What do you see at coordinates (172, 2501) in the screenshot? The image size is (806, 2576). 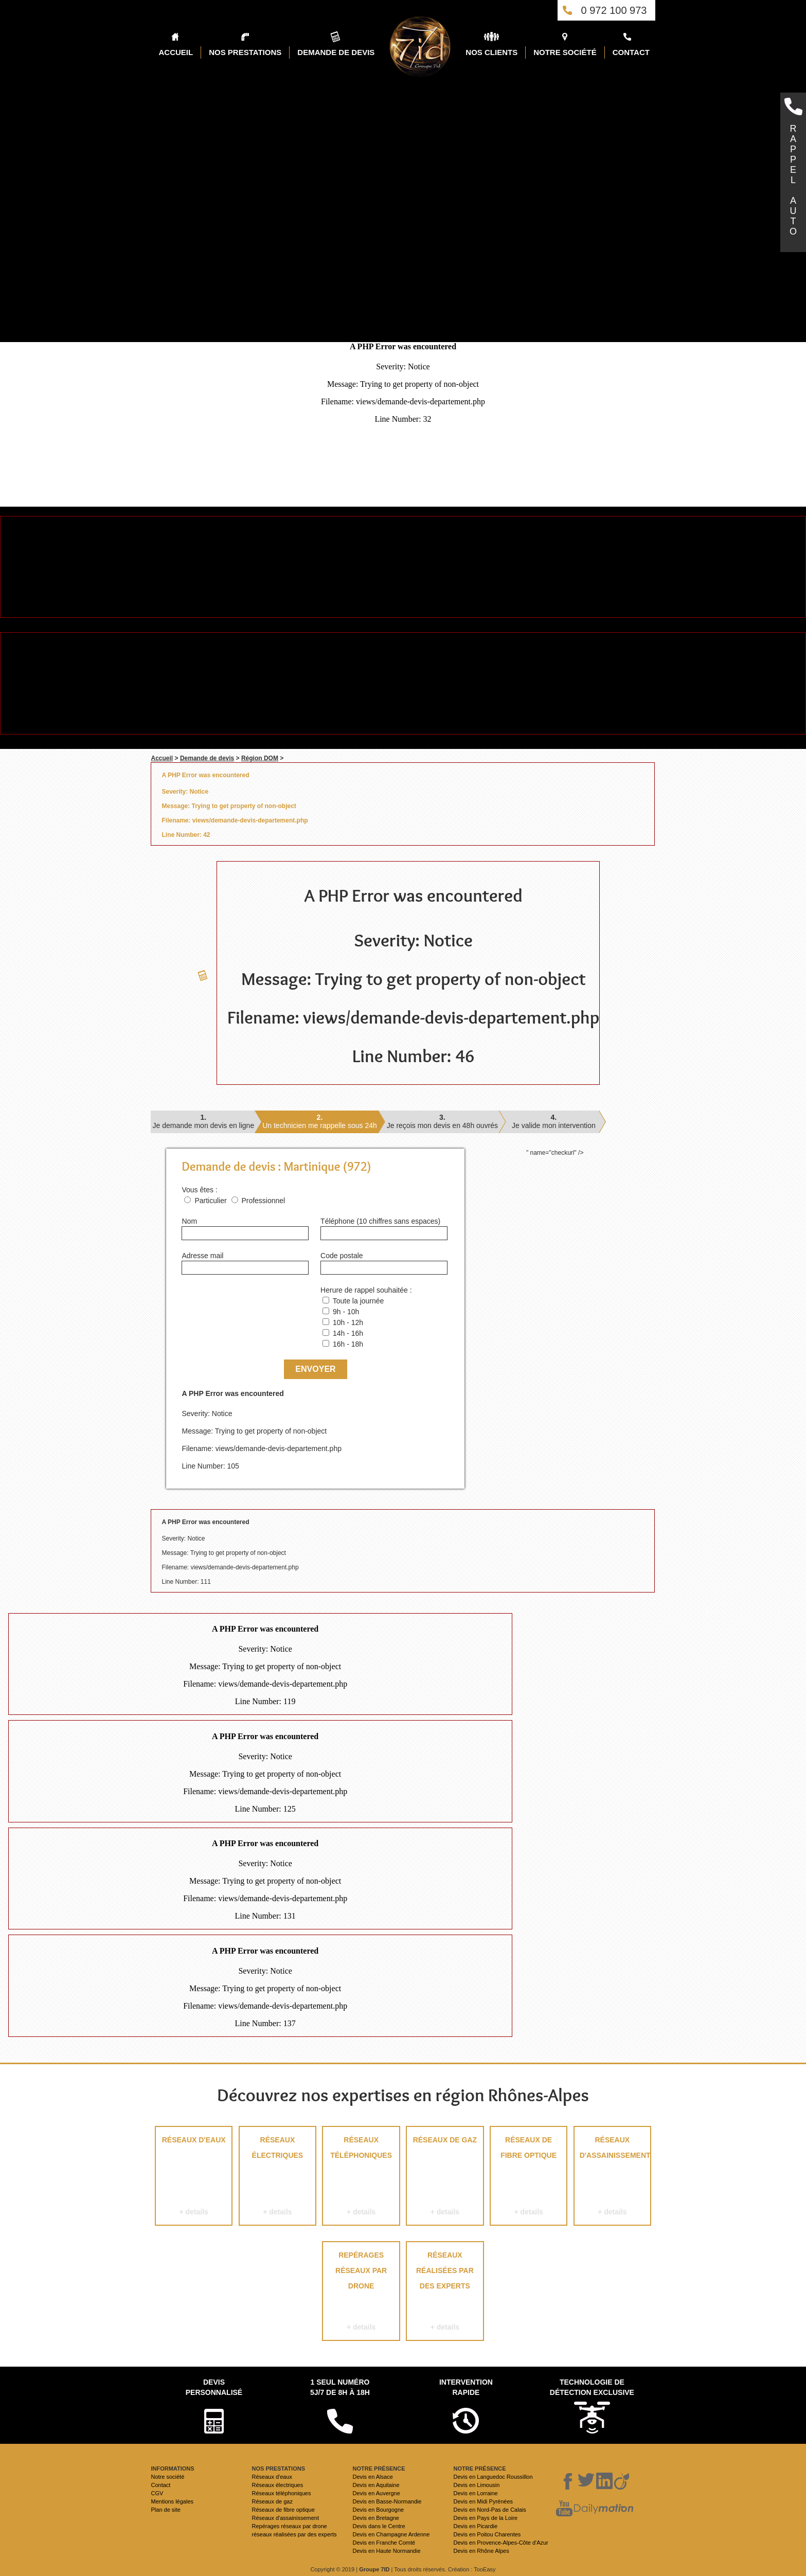 I see `Mentions légales` at bounding box center [172, 2501].